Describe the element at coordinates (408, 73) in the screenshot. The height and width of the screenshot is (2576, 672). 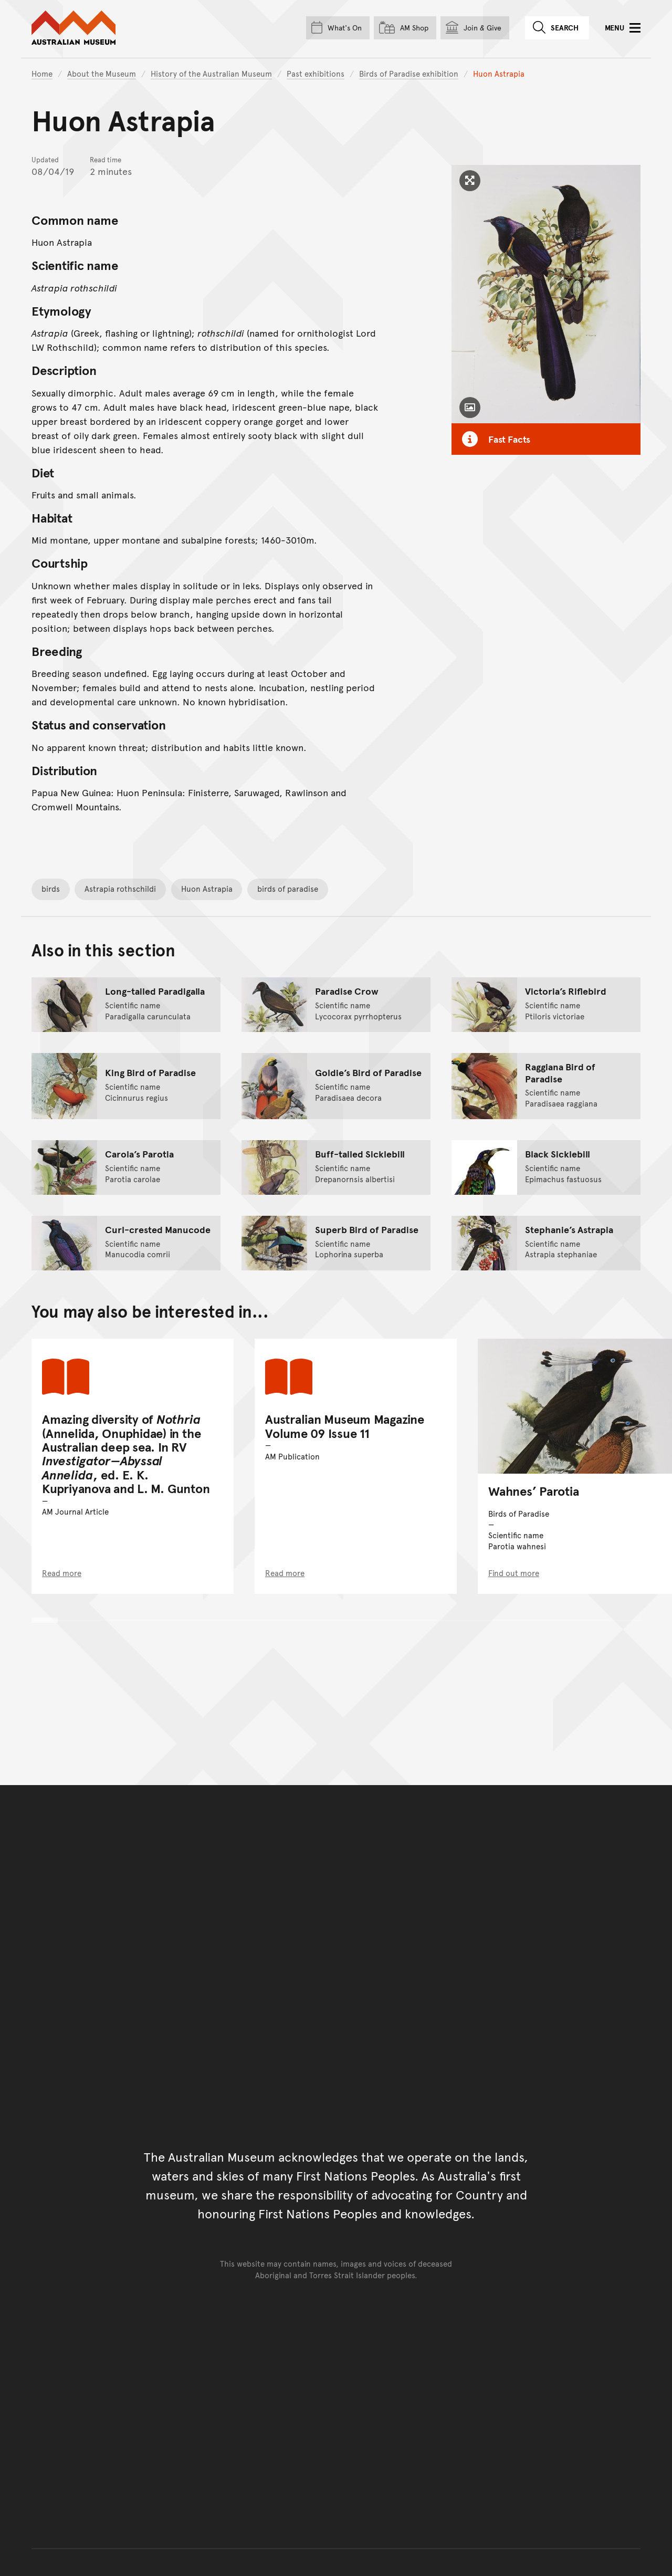
I see `Birds of Paradise exhibition` at that location.